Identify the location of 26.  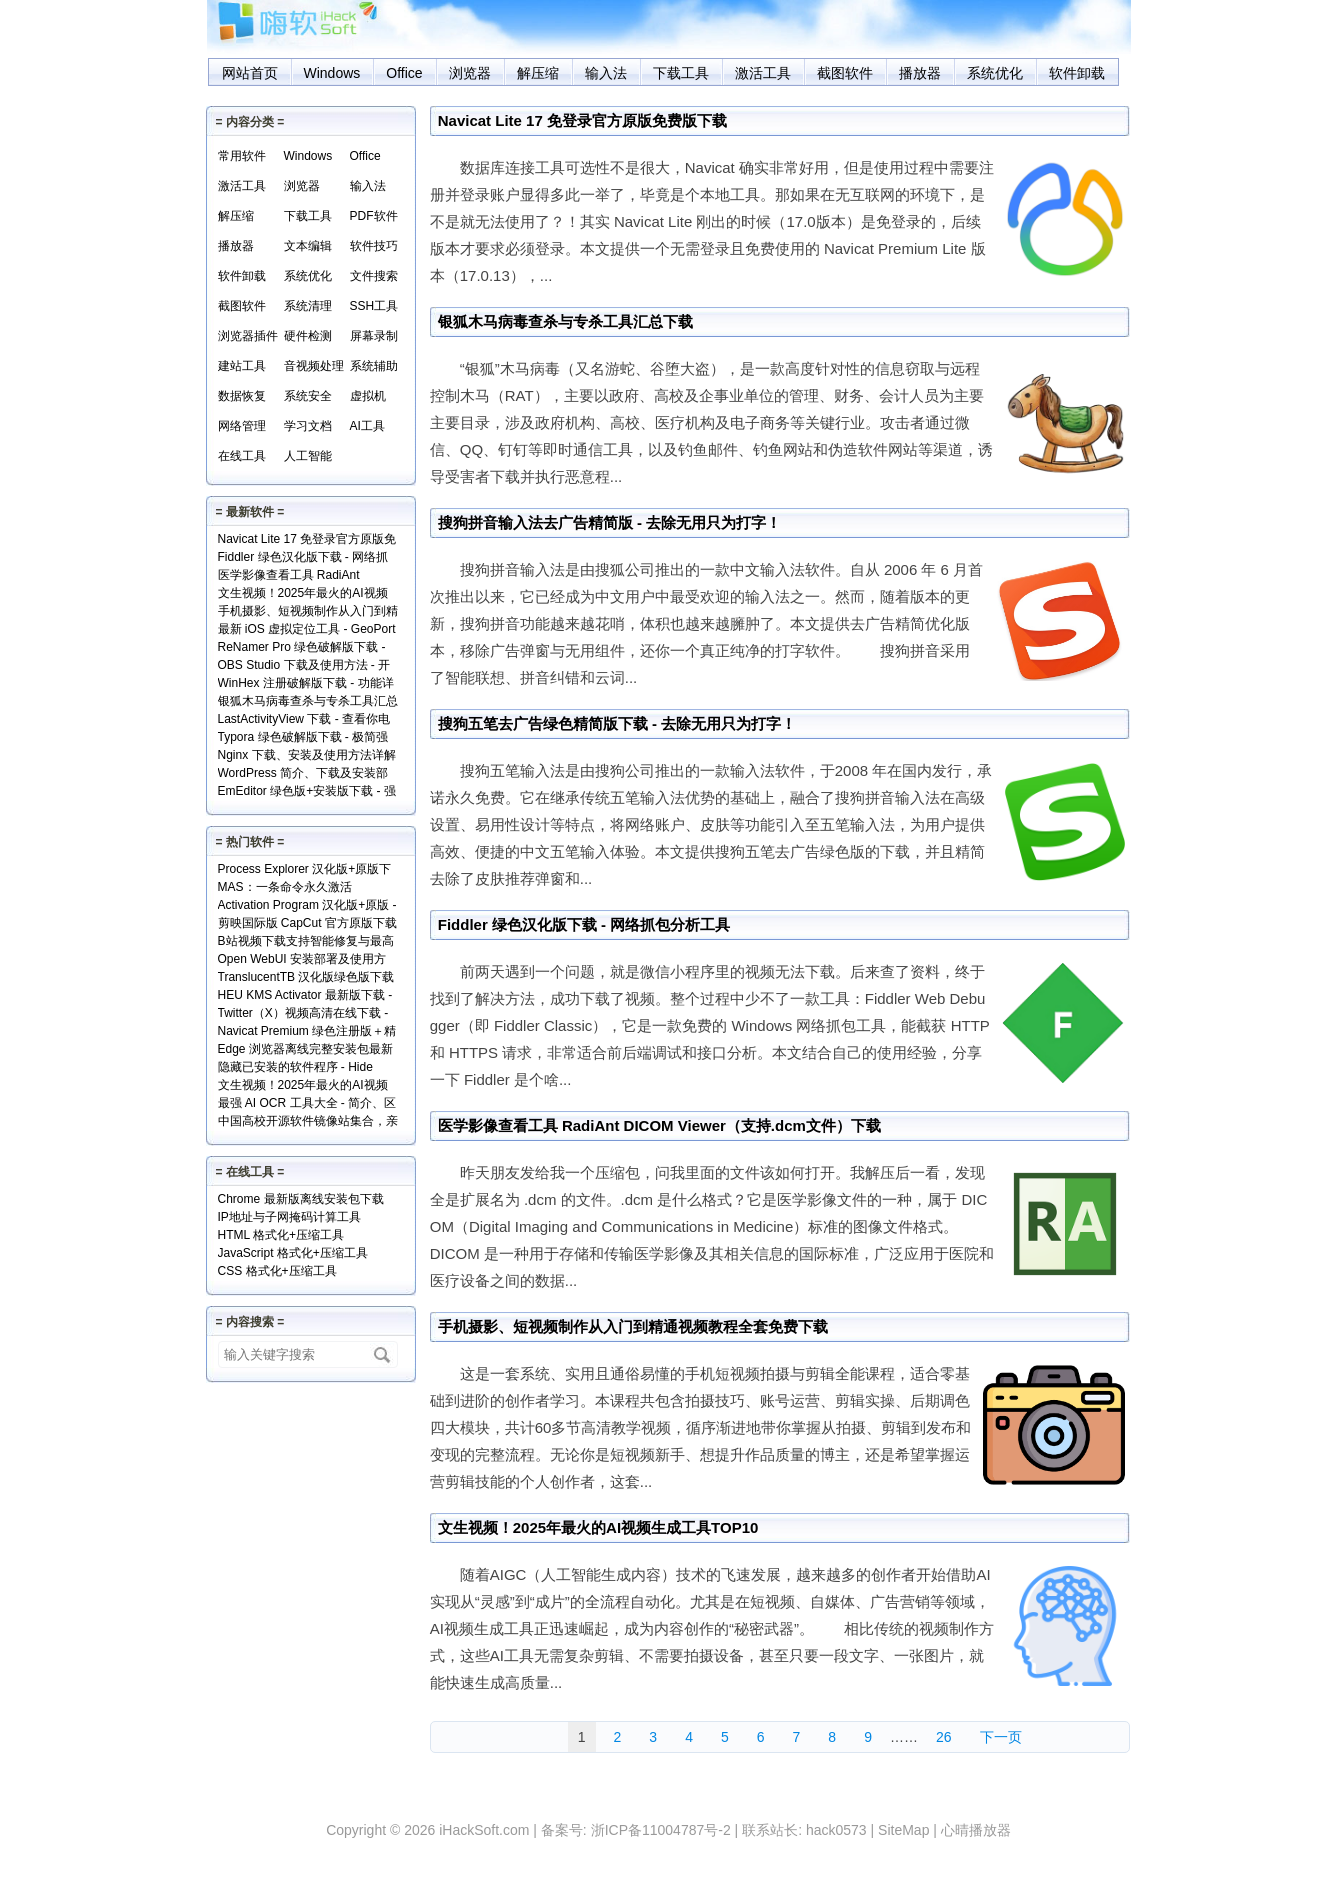
(944, 1737).